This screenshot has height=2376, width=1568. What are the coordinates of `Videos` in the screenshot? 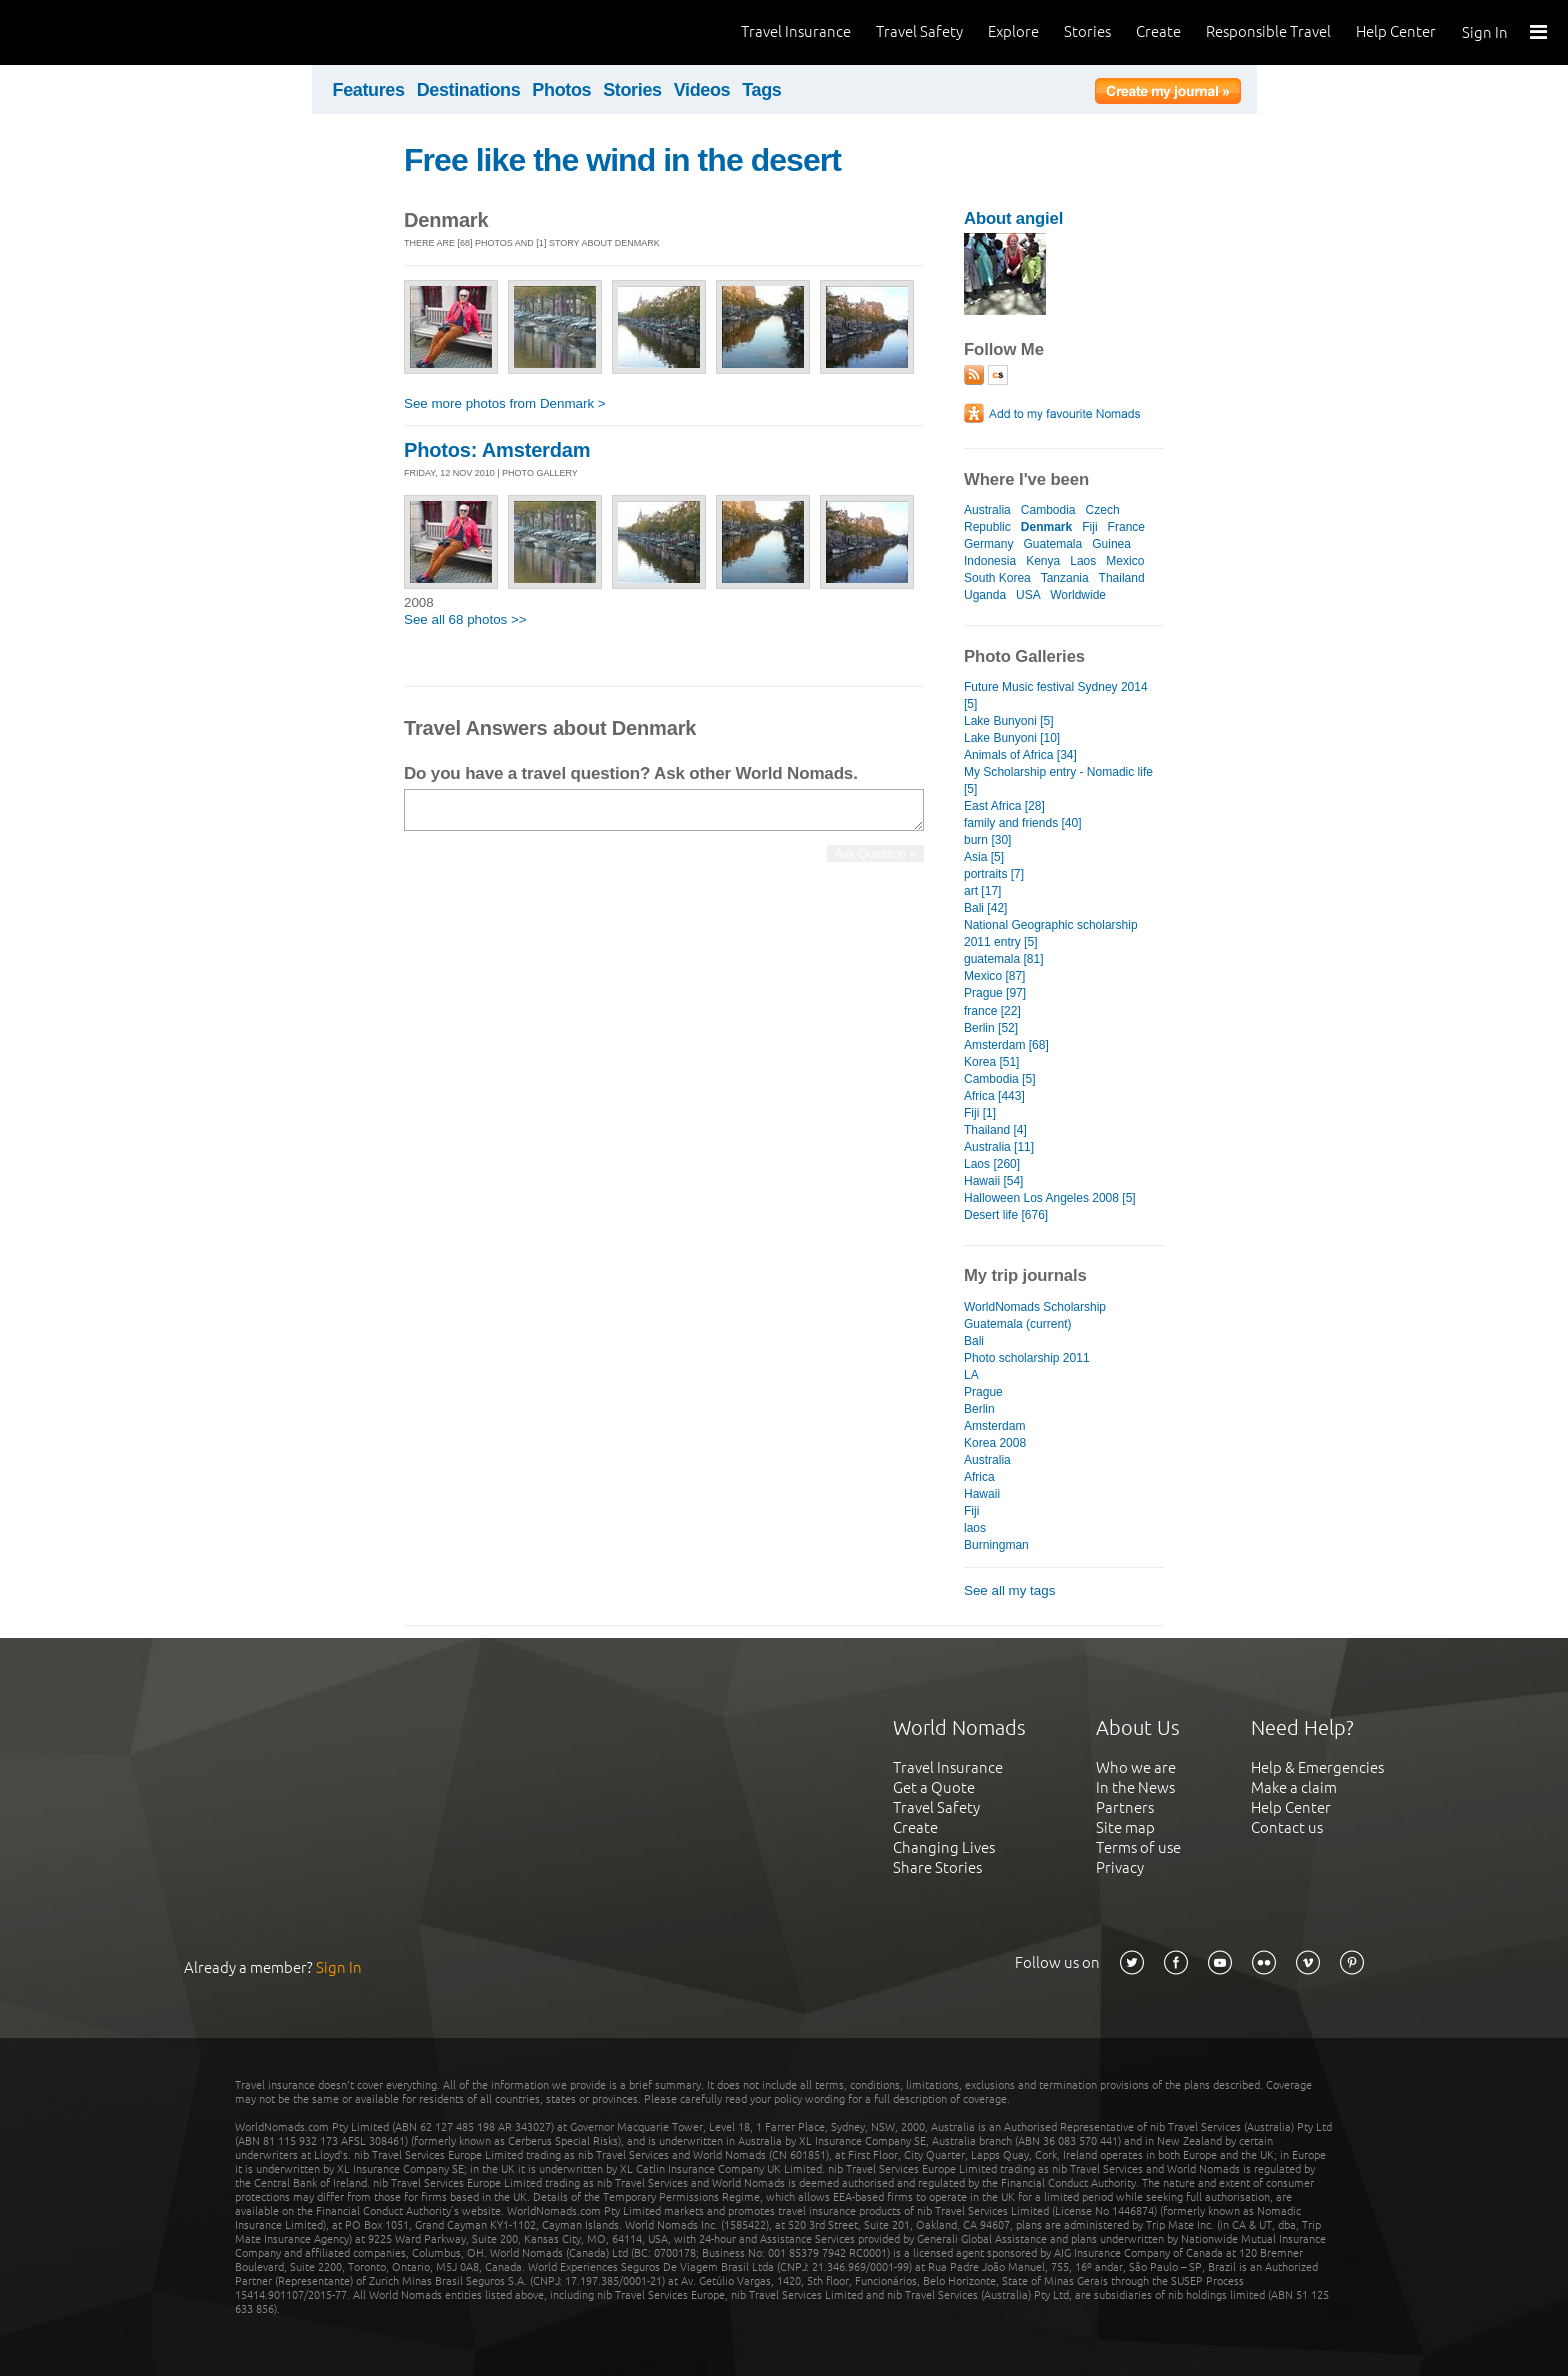 It's located at (702, 90).